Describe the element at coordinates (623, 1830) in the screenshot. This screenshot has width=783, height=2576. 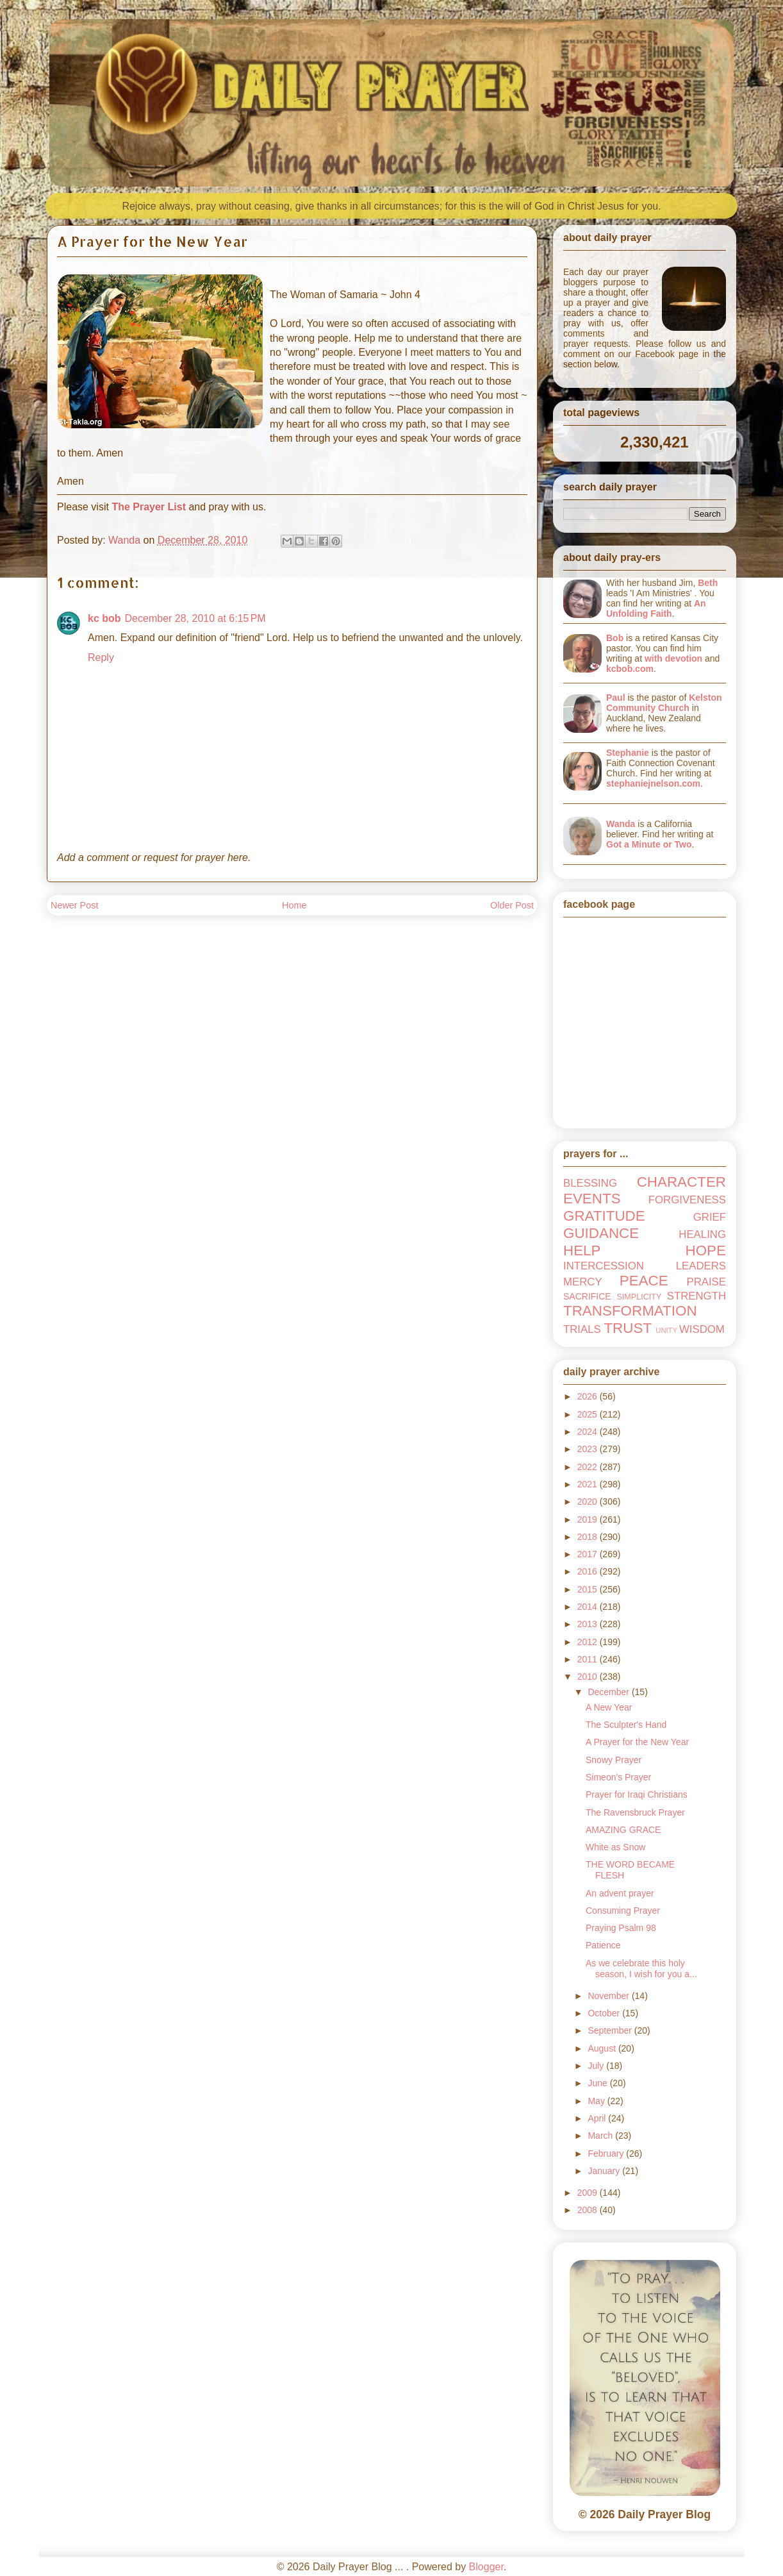
I see `AMAZING GRACE` at that location.